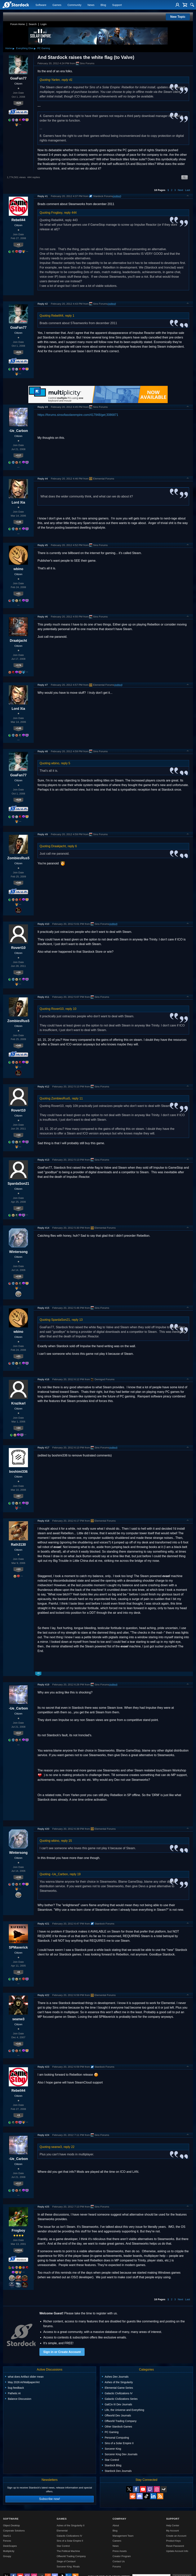 The height and width of the screenshot is (2576, 196). I want to click on Reply #25, so click(43, 2206).